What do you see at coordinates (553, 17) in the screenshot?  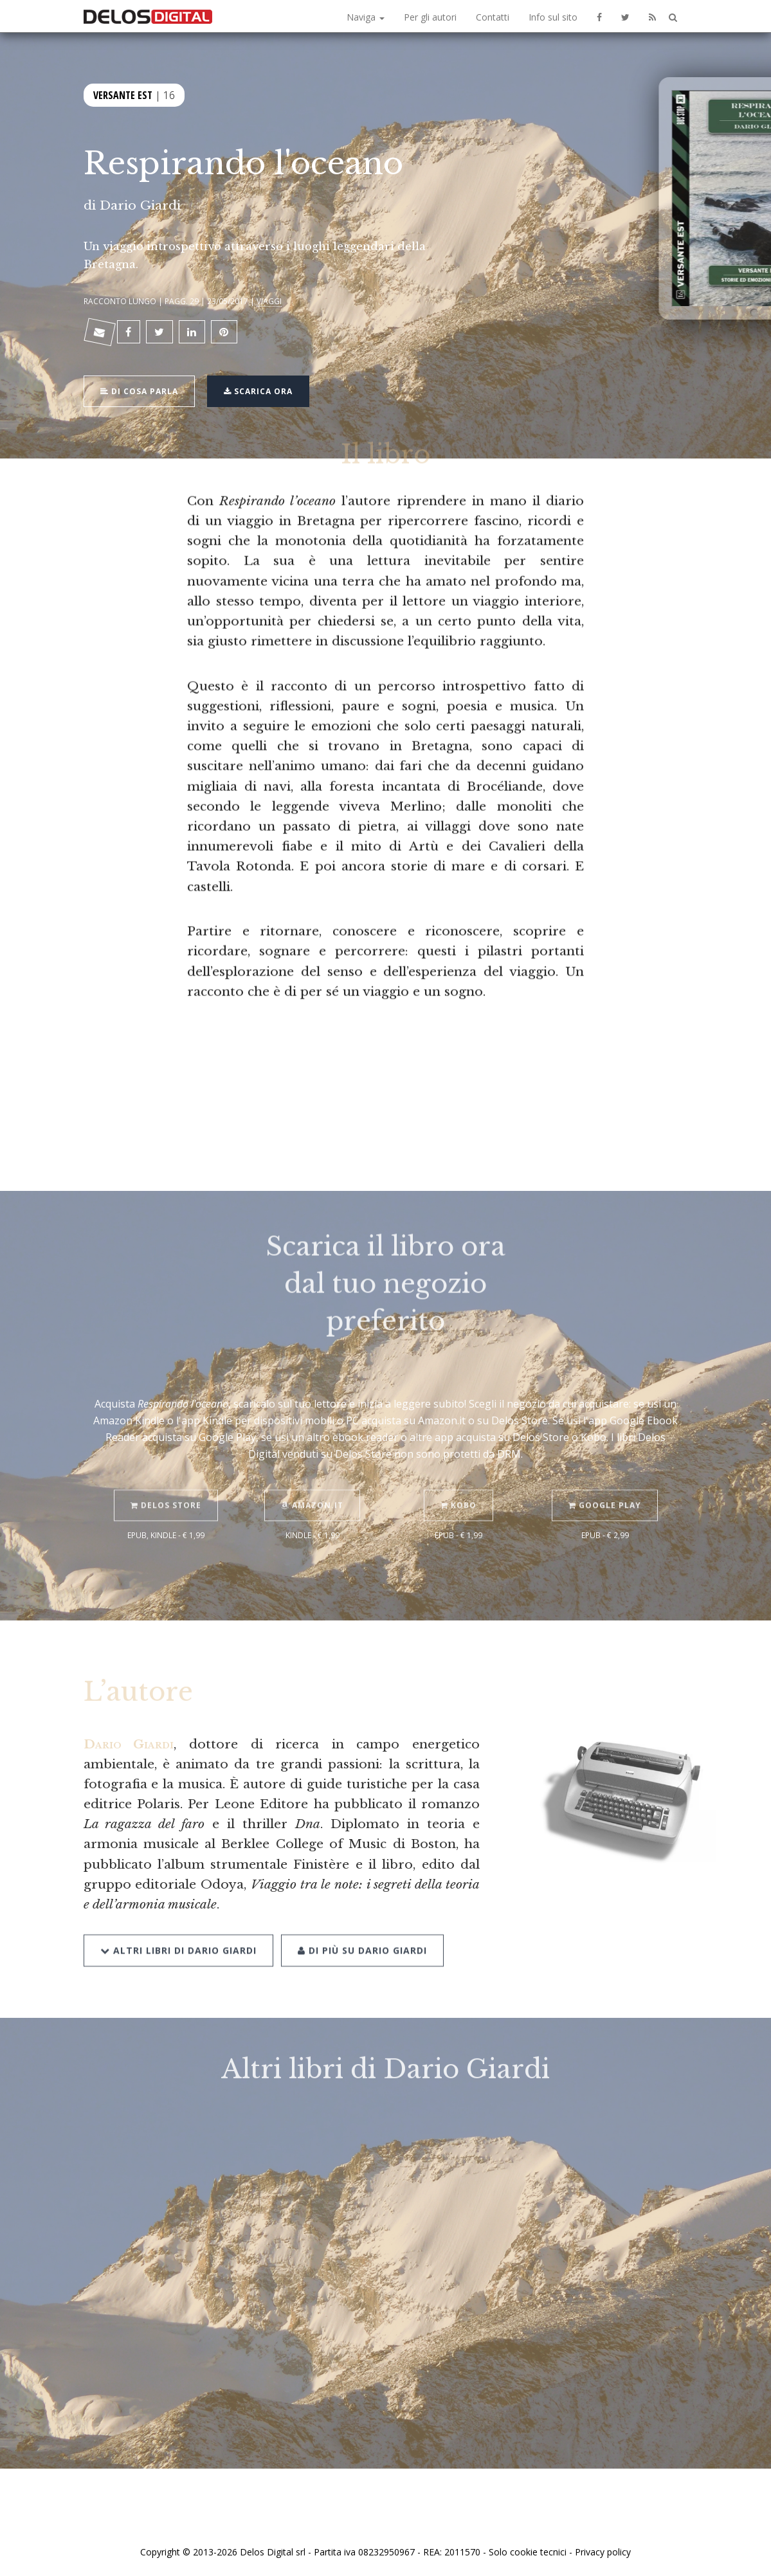 I see `Info sul sito` at bounding box center [553, 17].